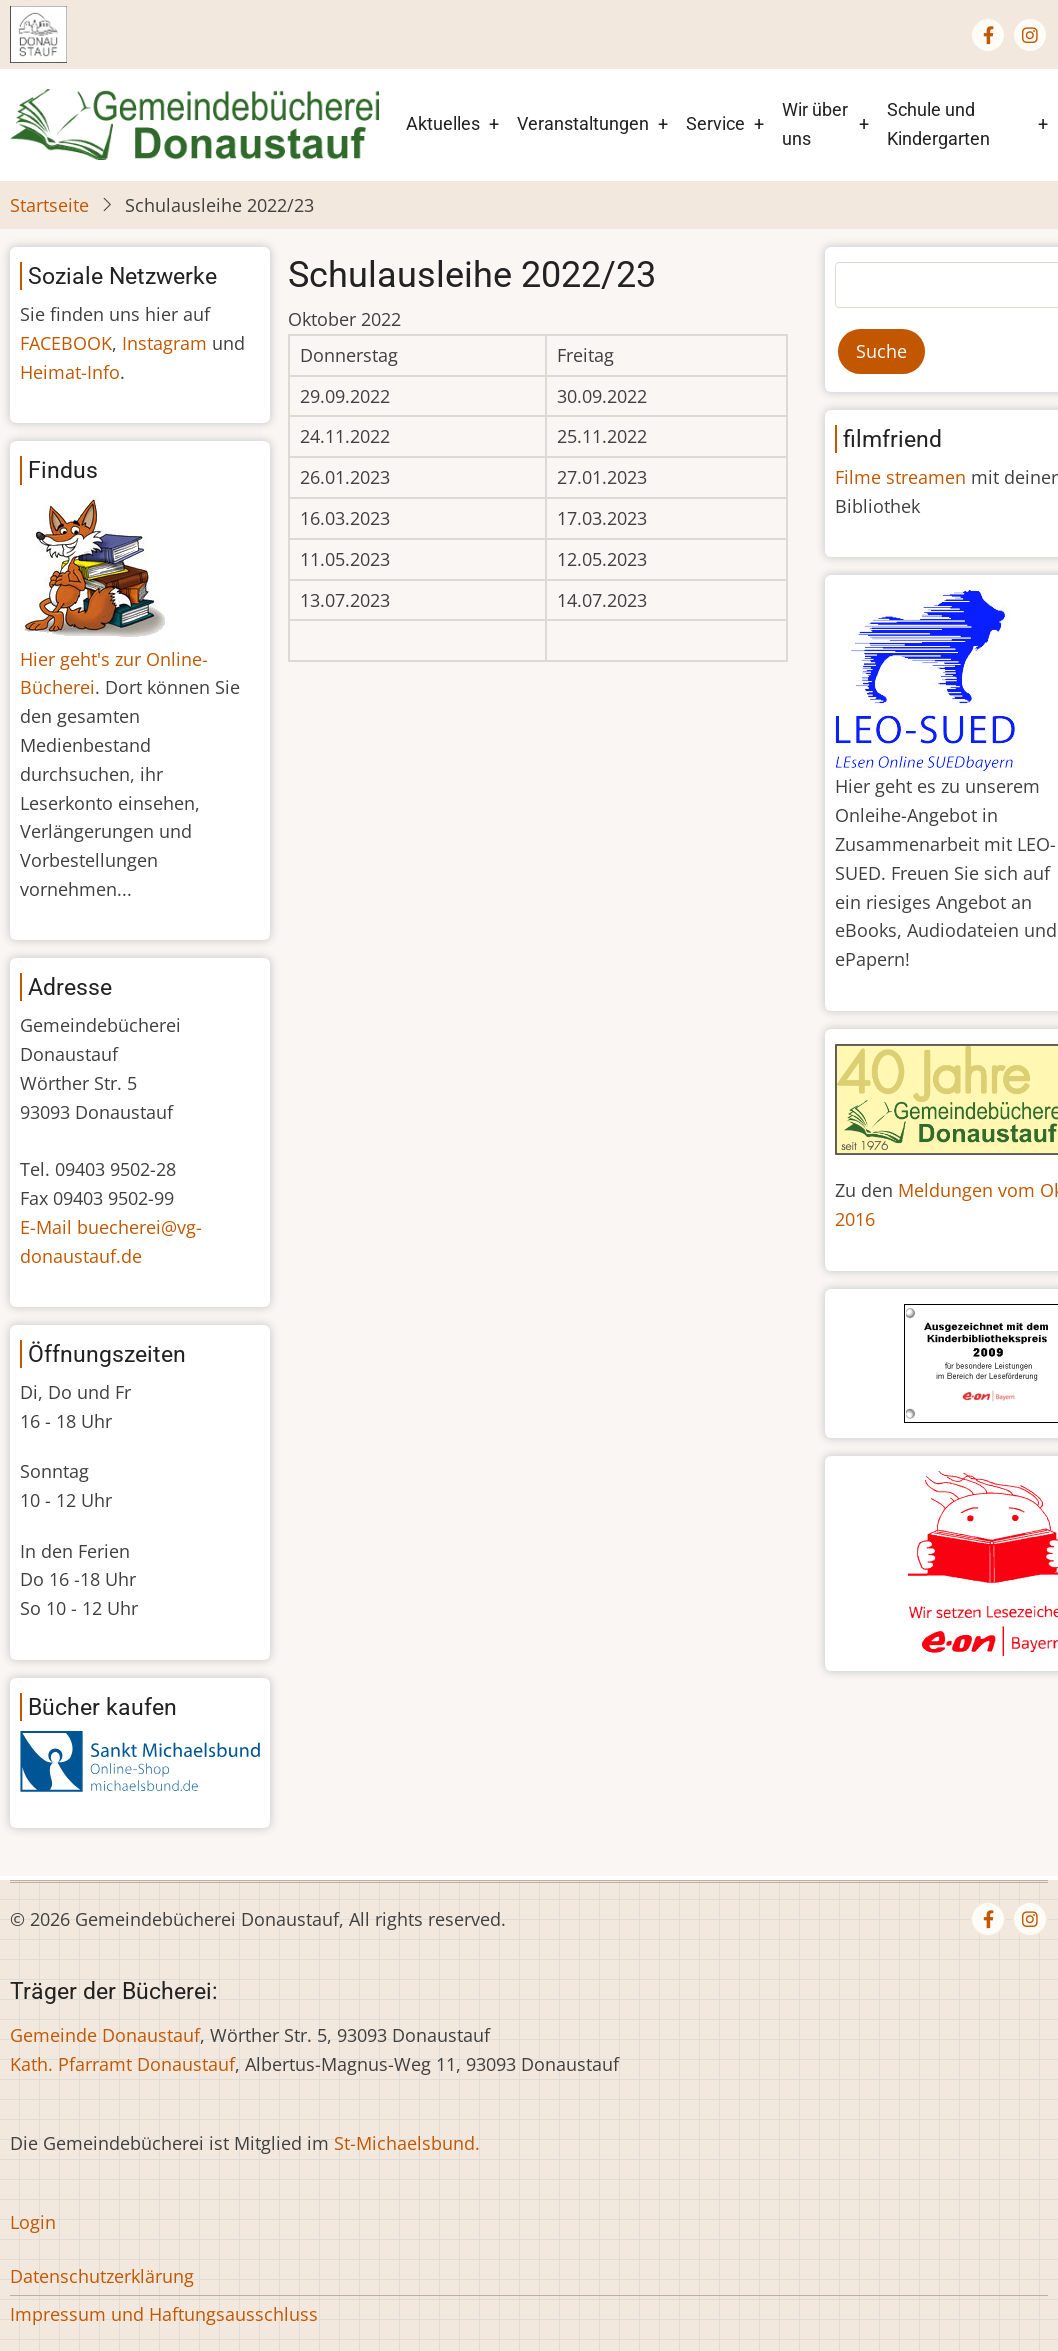 The height and width of the screenshot is (2351, 1058). What do you see at coordinates (164, 343) in the screenshot?
I see `Instagram` at bounding box center [164, 343].